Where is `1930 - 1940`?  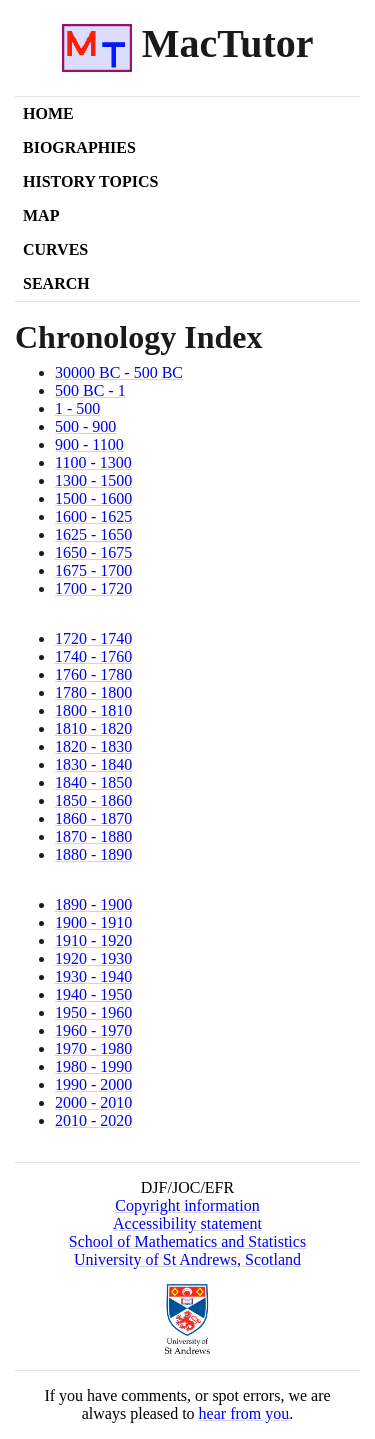
1930 - 1940 is located at coordinates (93, 976).